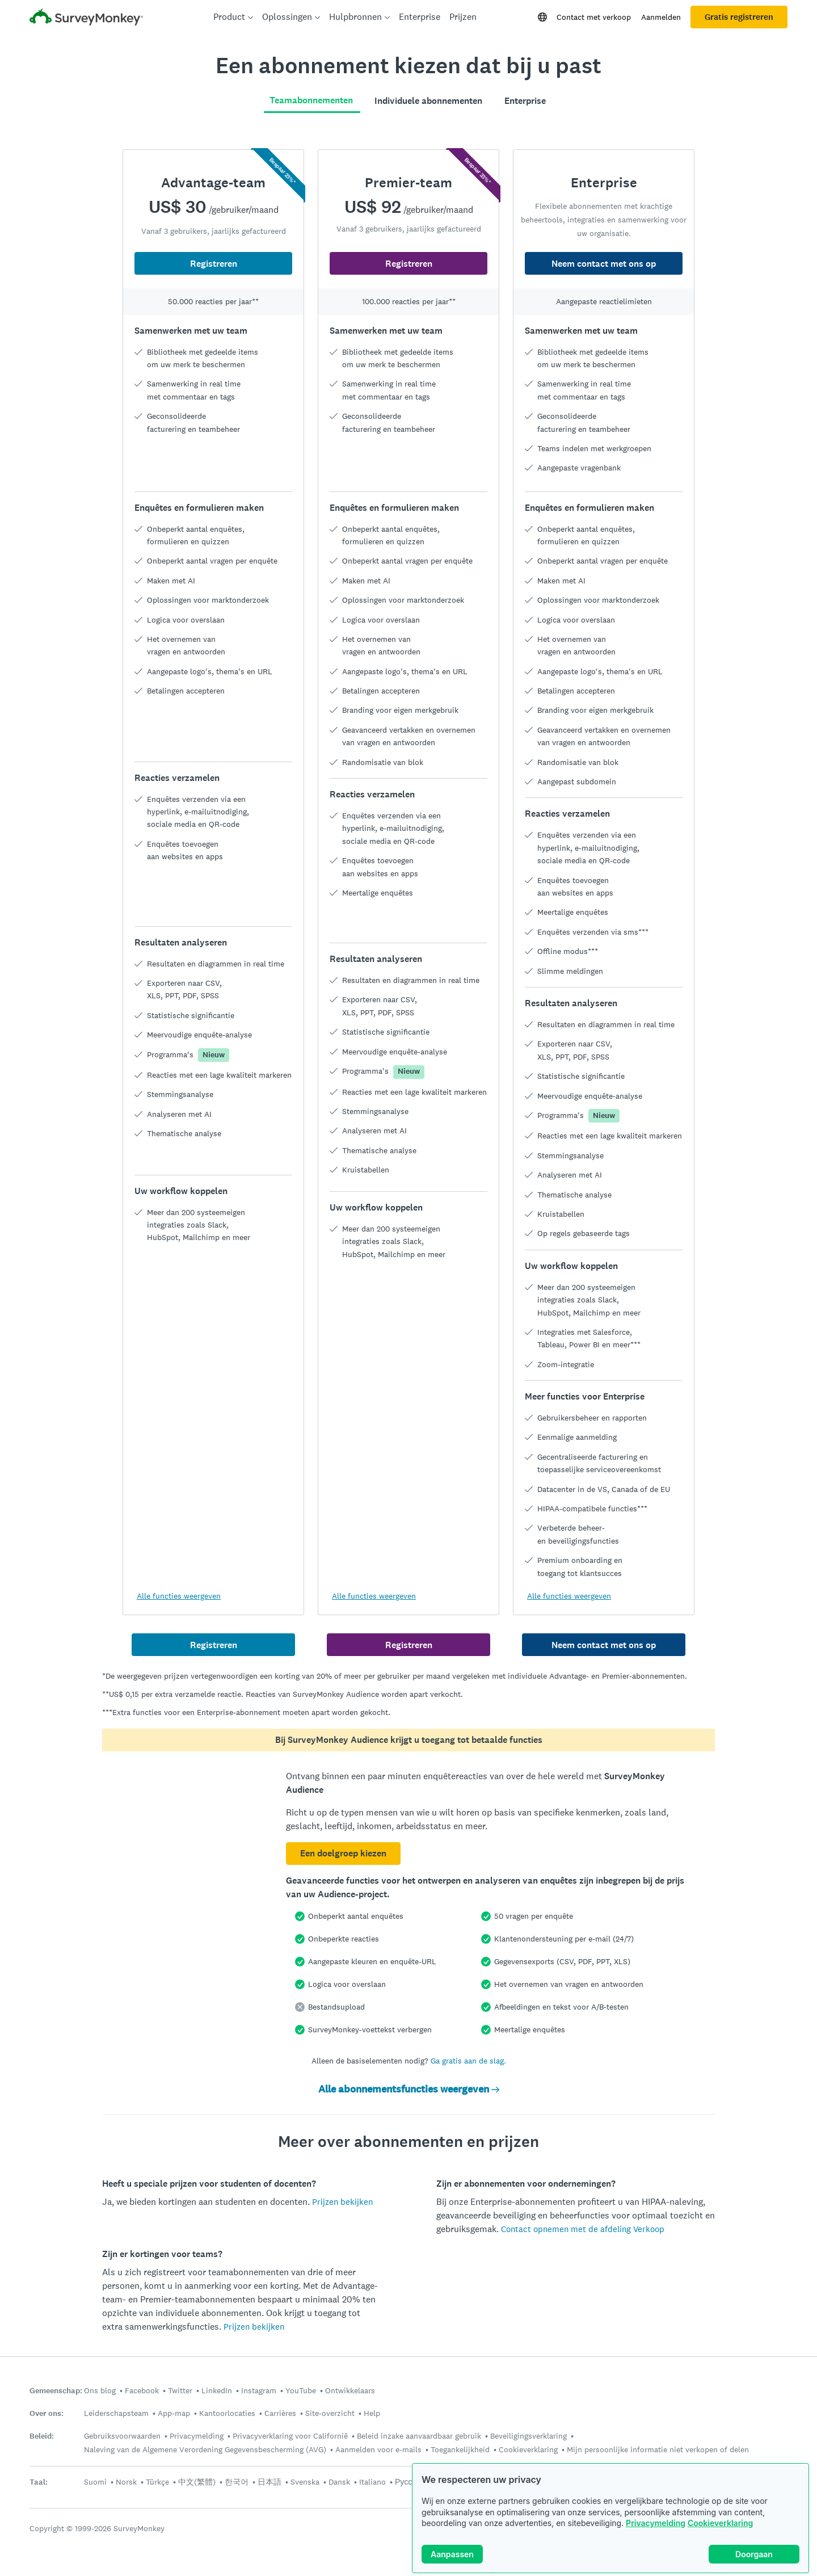 This screenshot has height=2576, width=817. Describe the element at coordinates (197, 2482) in the screenshot. I see `中文(繁體)` at that location.